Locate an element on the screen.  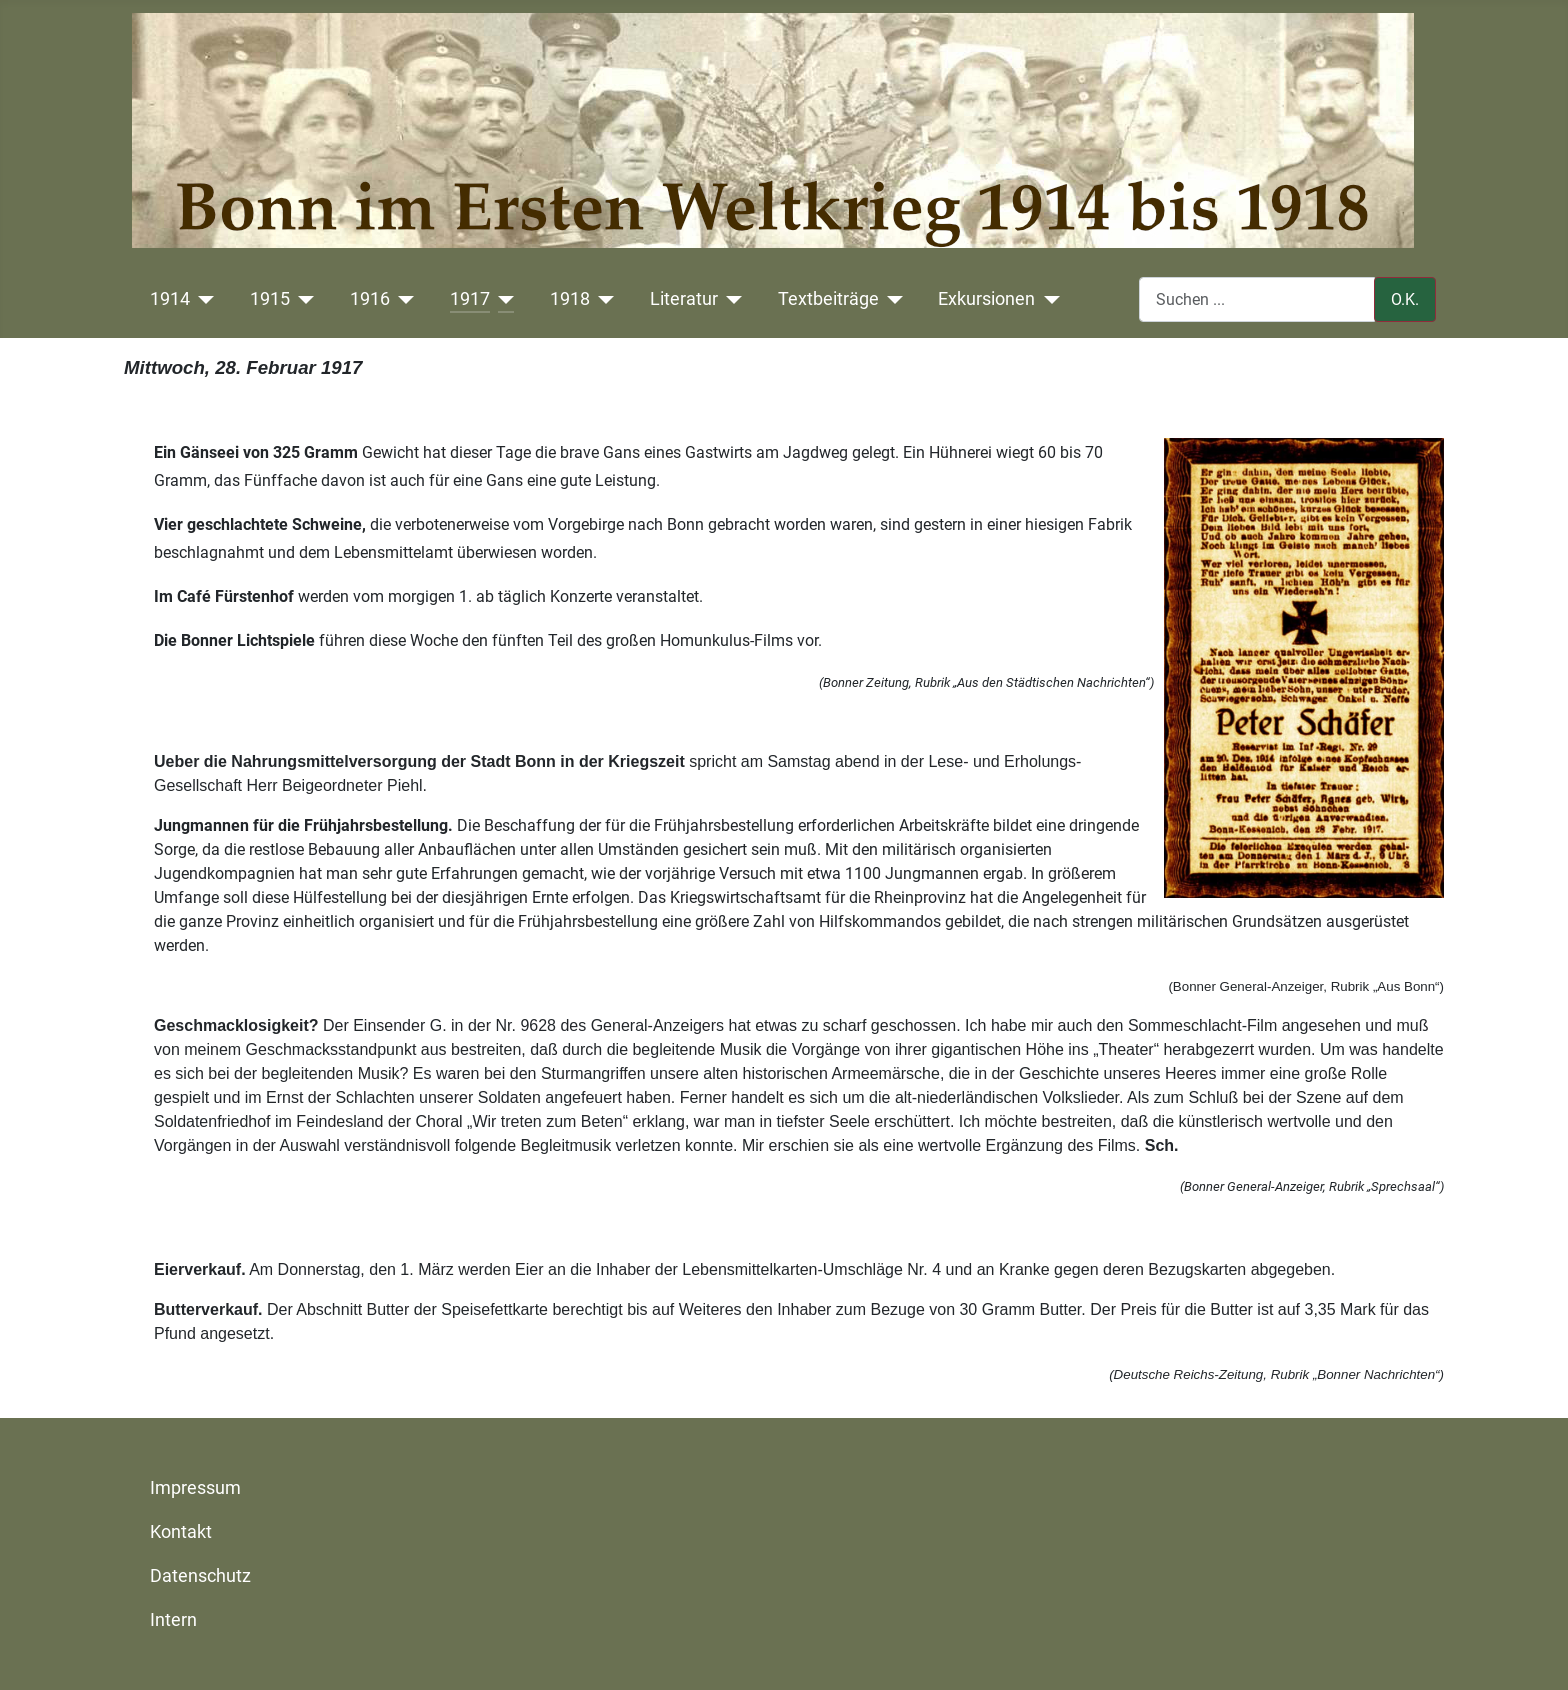
[Textbeiträge] is located at coordinates (891, 299).